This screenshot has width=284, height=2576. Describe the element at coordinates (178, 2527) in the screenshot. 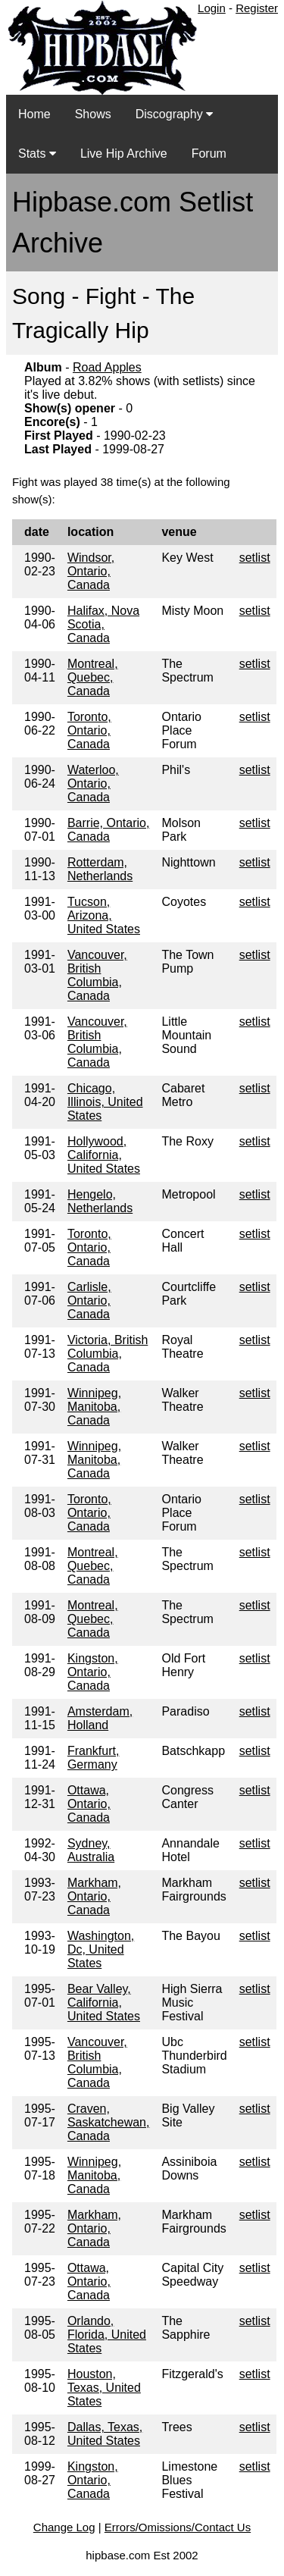

I see `Errors/Omissions/Contact Us` at that location.